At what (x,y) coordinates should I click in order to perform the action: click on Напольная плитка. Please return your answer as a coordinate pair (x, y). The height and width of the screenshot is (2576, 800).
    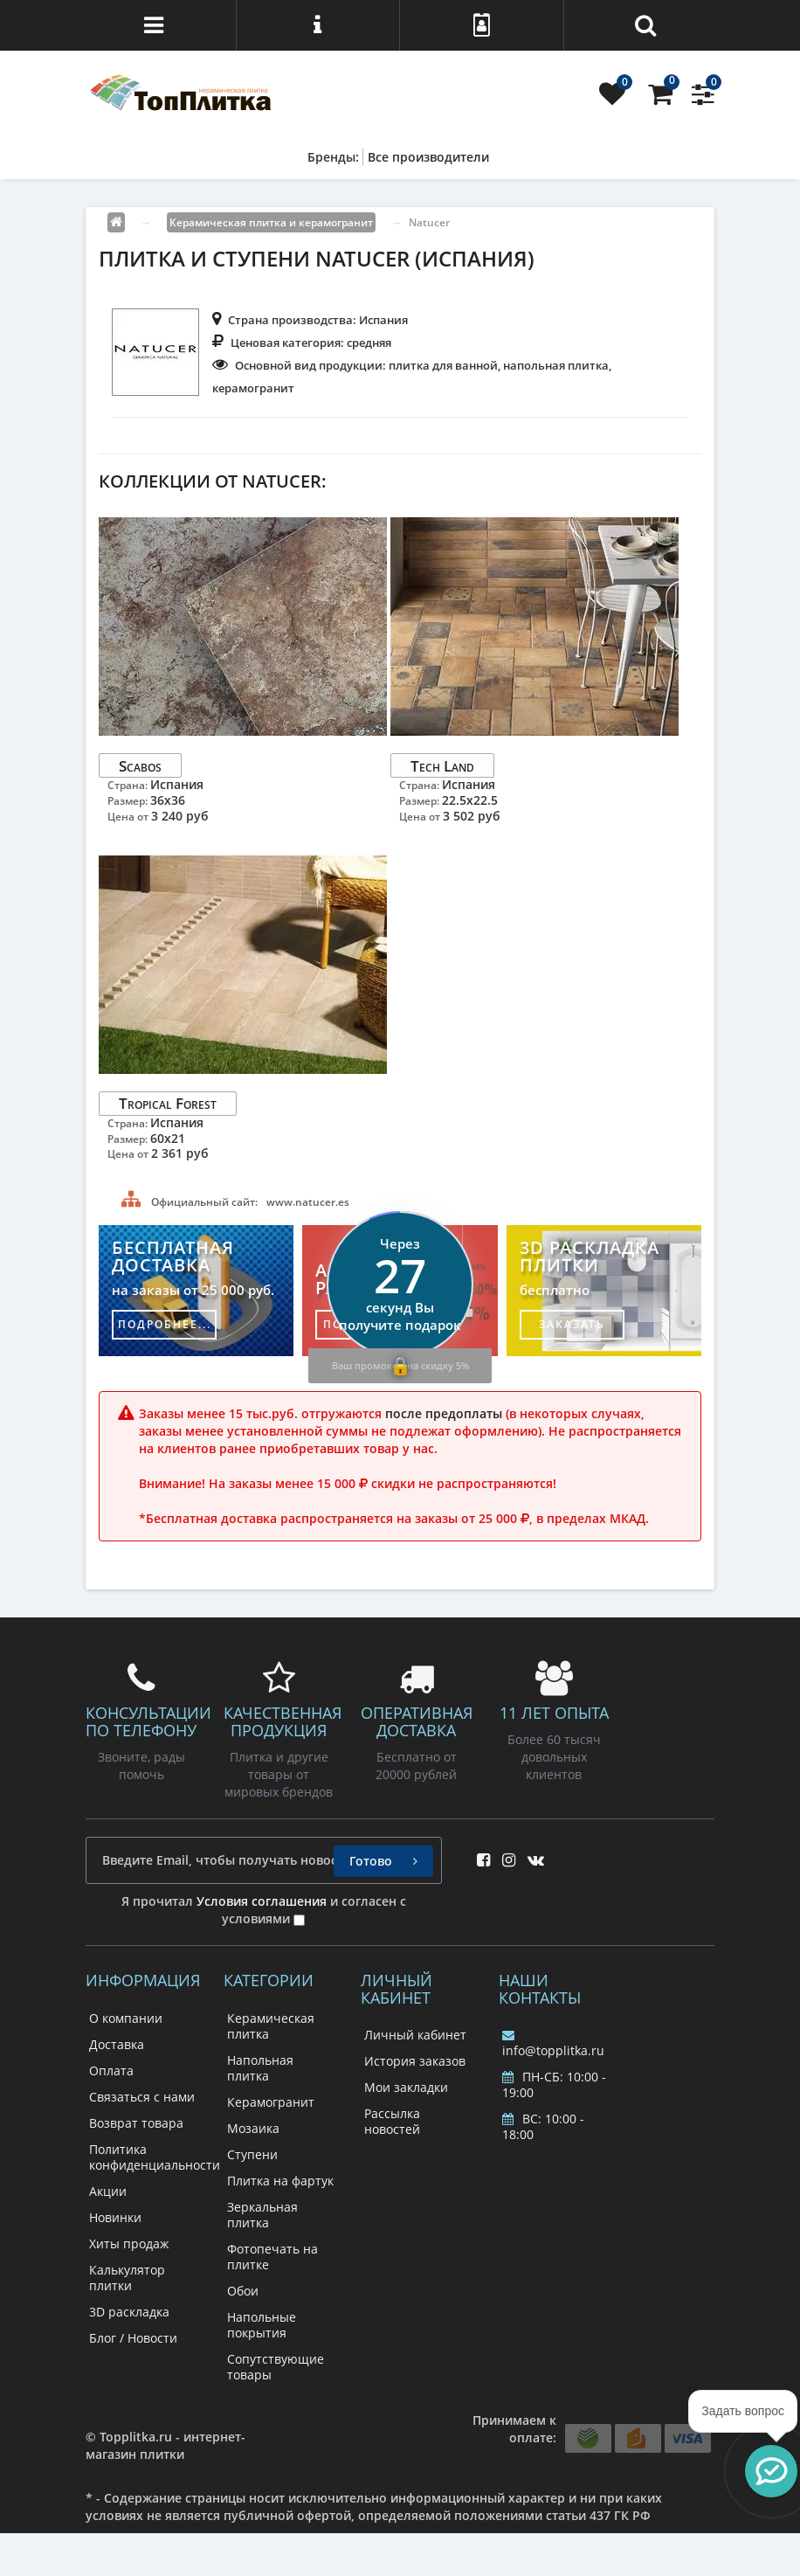
    Looking at the image, I should click on (260, 2068).